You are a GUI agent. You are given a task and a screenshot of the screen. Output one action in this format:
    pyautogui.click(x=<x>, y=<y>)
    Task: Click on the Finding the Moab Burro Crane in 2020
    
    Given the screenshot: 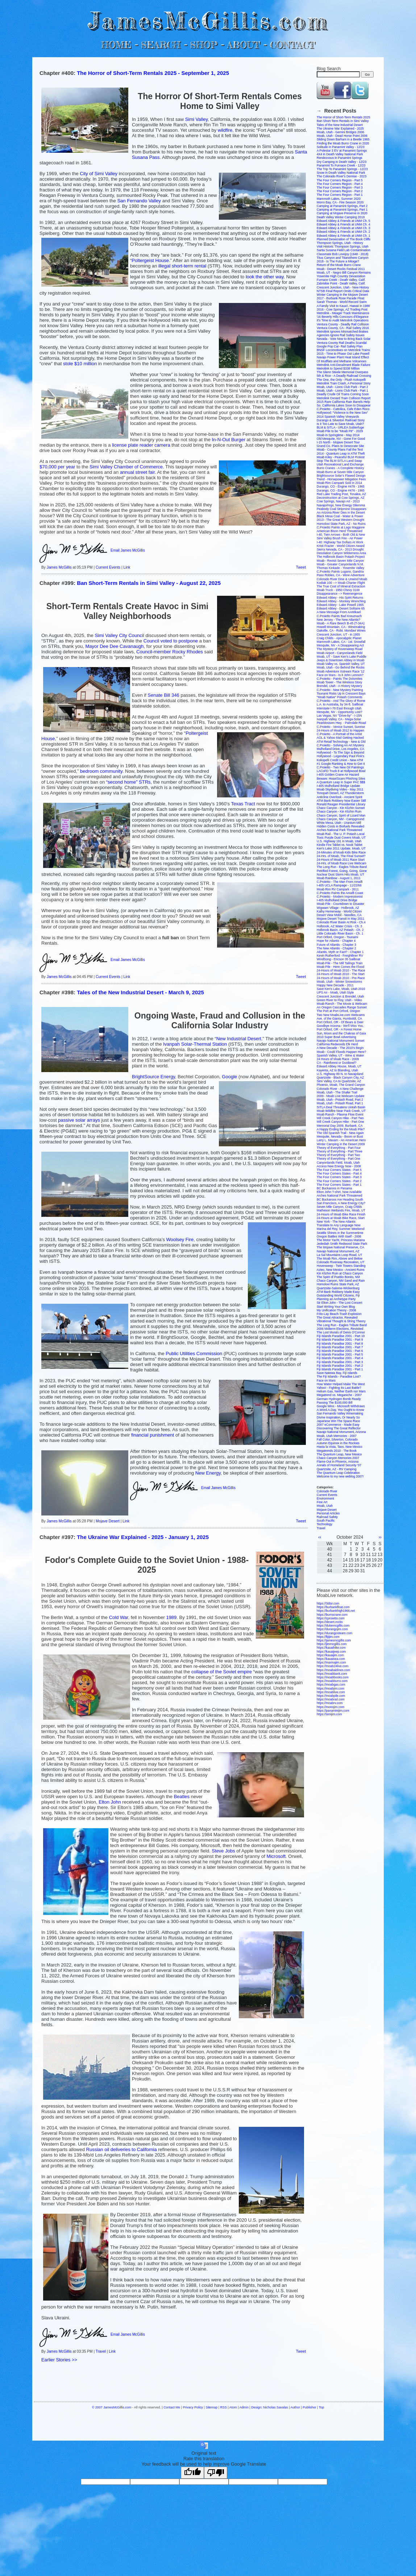 What is the action you would take?
    pyautogui.click(x=343, y=143)
    